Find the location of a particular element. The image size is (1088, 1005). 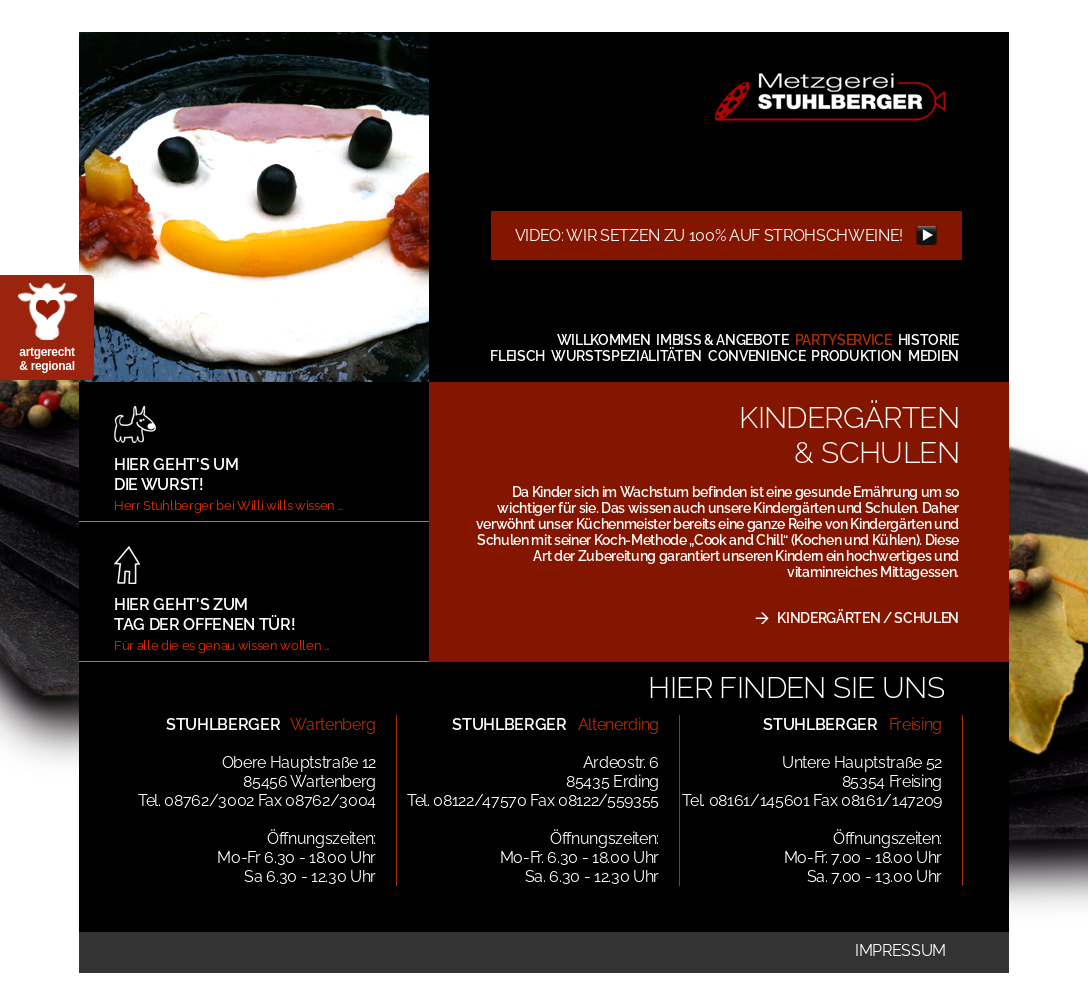

KINDERGÄRTEN / SCHULEN is located at coordinates (868, 618).